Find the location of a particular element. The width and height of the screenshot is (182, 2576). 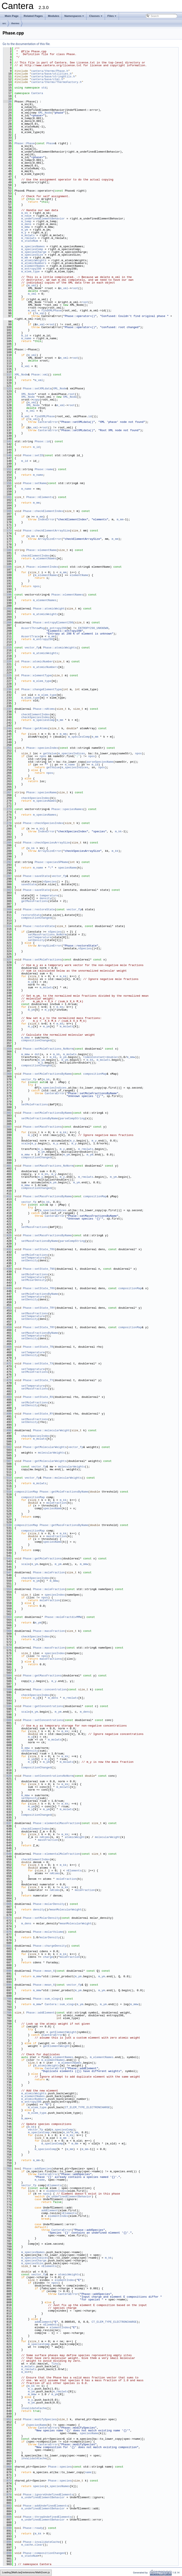

atomicWeight is located at coordinates (75, 1837).